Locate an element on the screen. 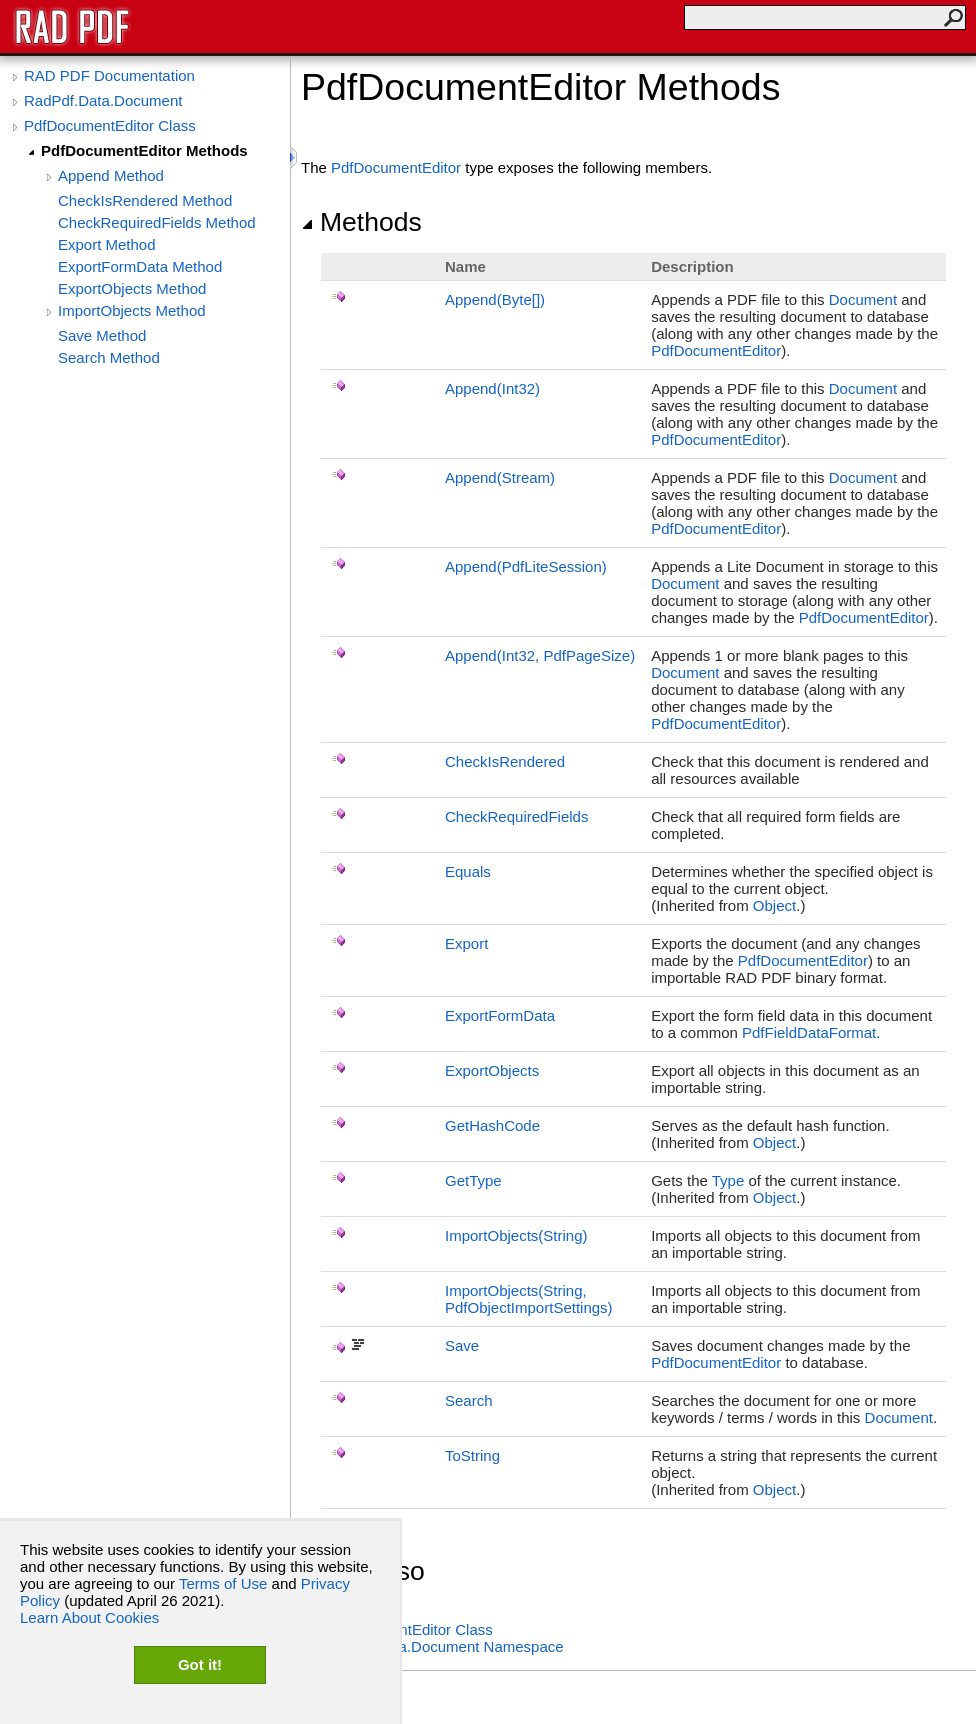  Equals is located at coordinates (468, 871).